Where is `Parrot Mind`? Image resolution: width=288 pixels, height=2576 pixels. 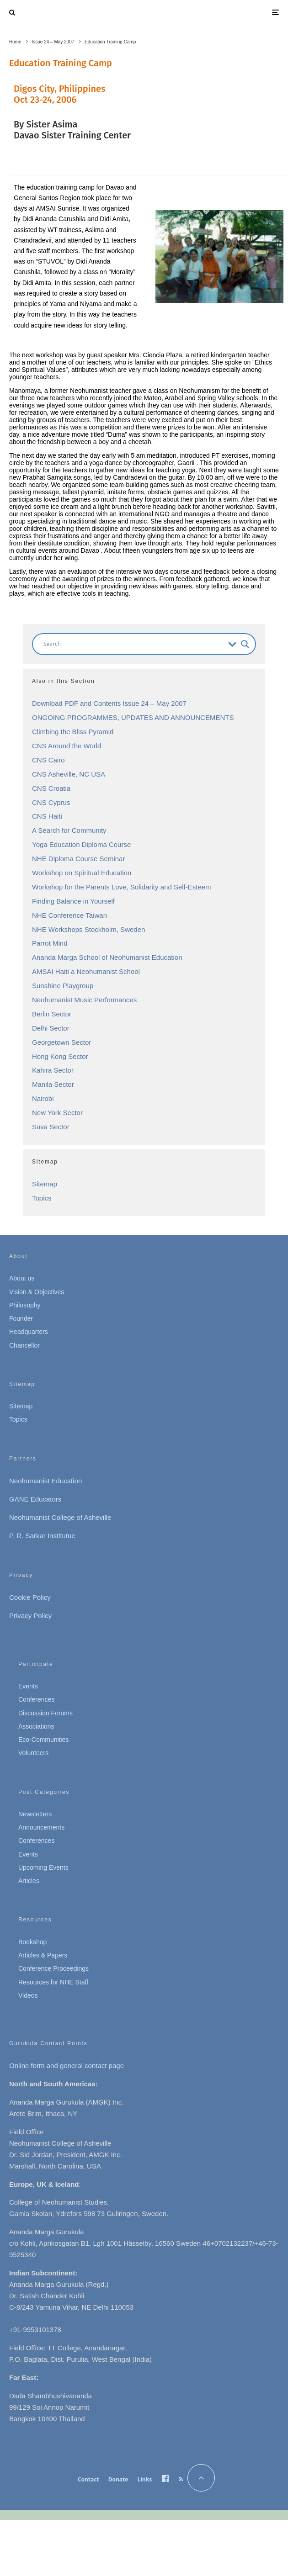
Parrot Mind is located at coordinates (50, 943).